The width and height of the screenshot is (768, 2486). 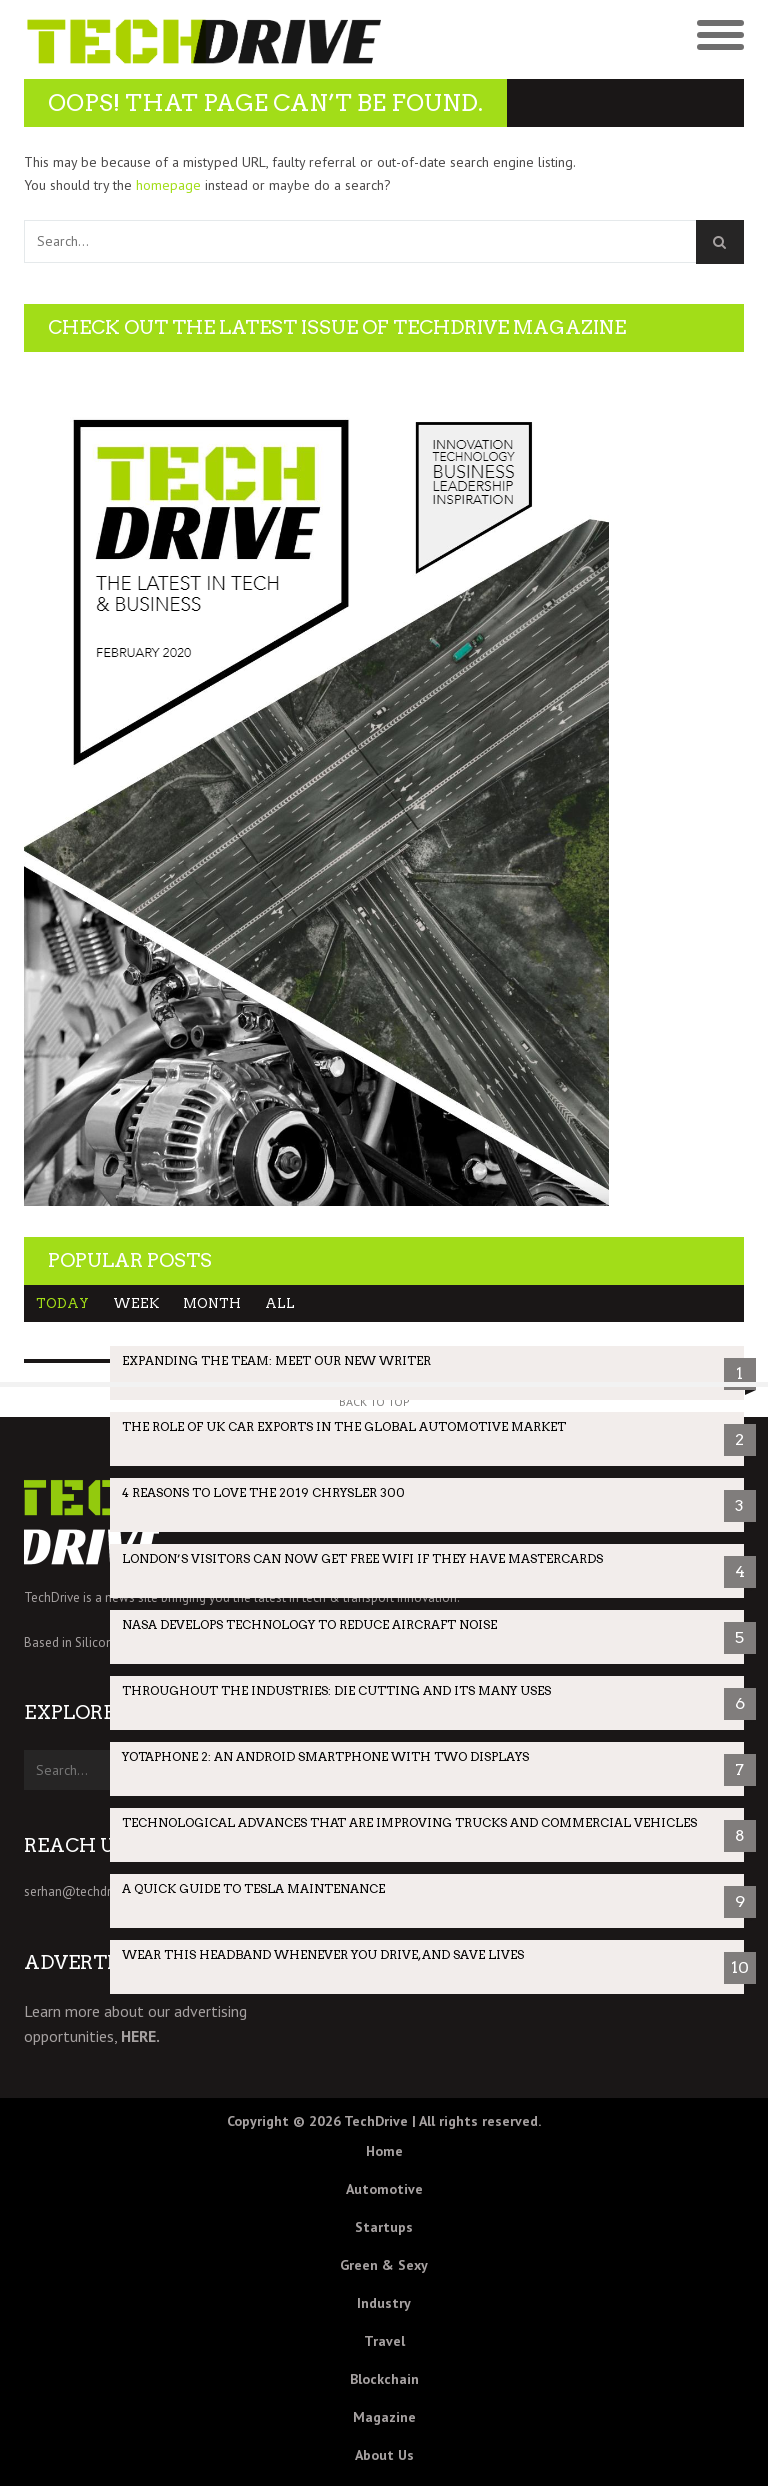 I want to click on Industry, so click(x=384, y=2303).